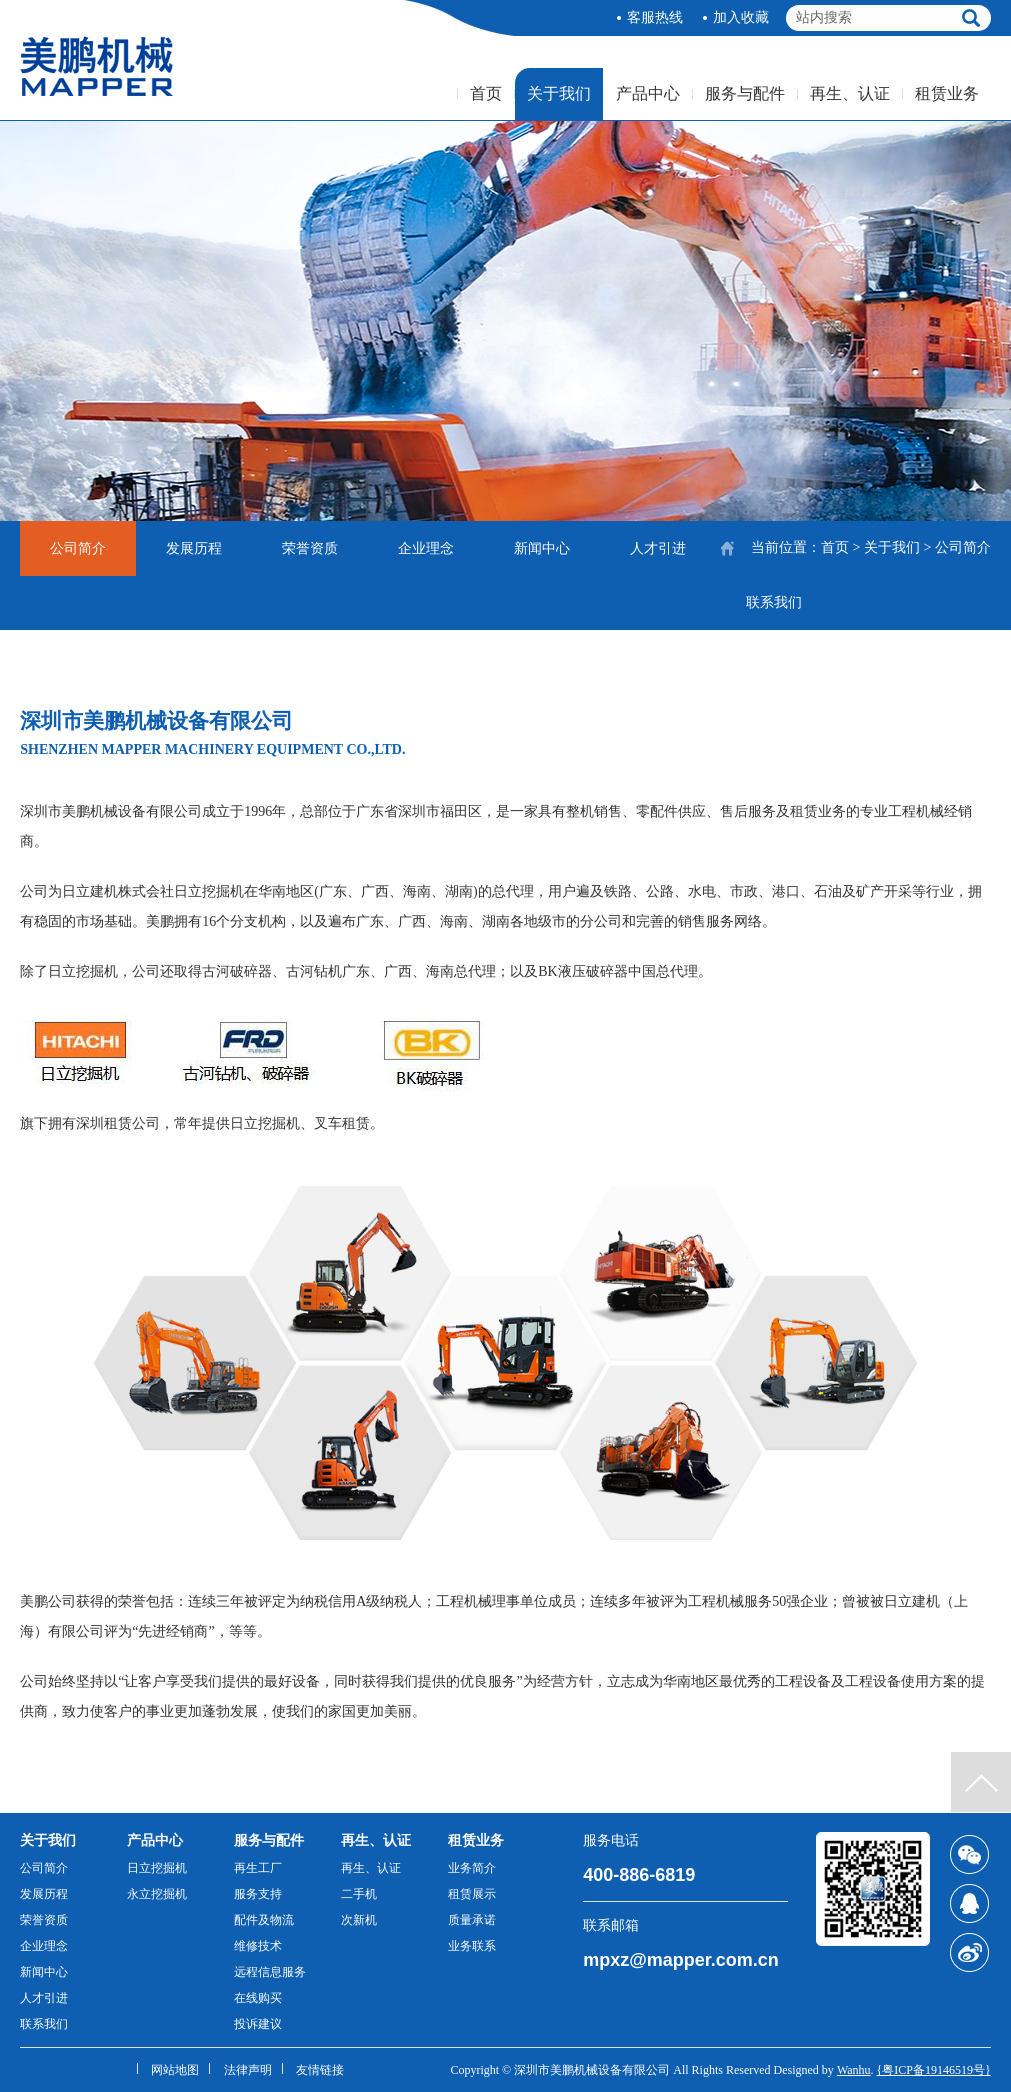 This screenshot has width=1011, height=2092. I want to click on 远程信息服务, so click(270, 1972).